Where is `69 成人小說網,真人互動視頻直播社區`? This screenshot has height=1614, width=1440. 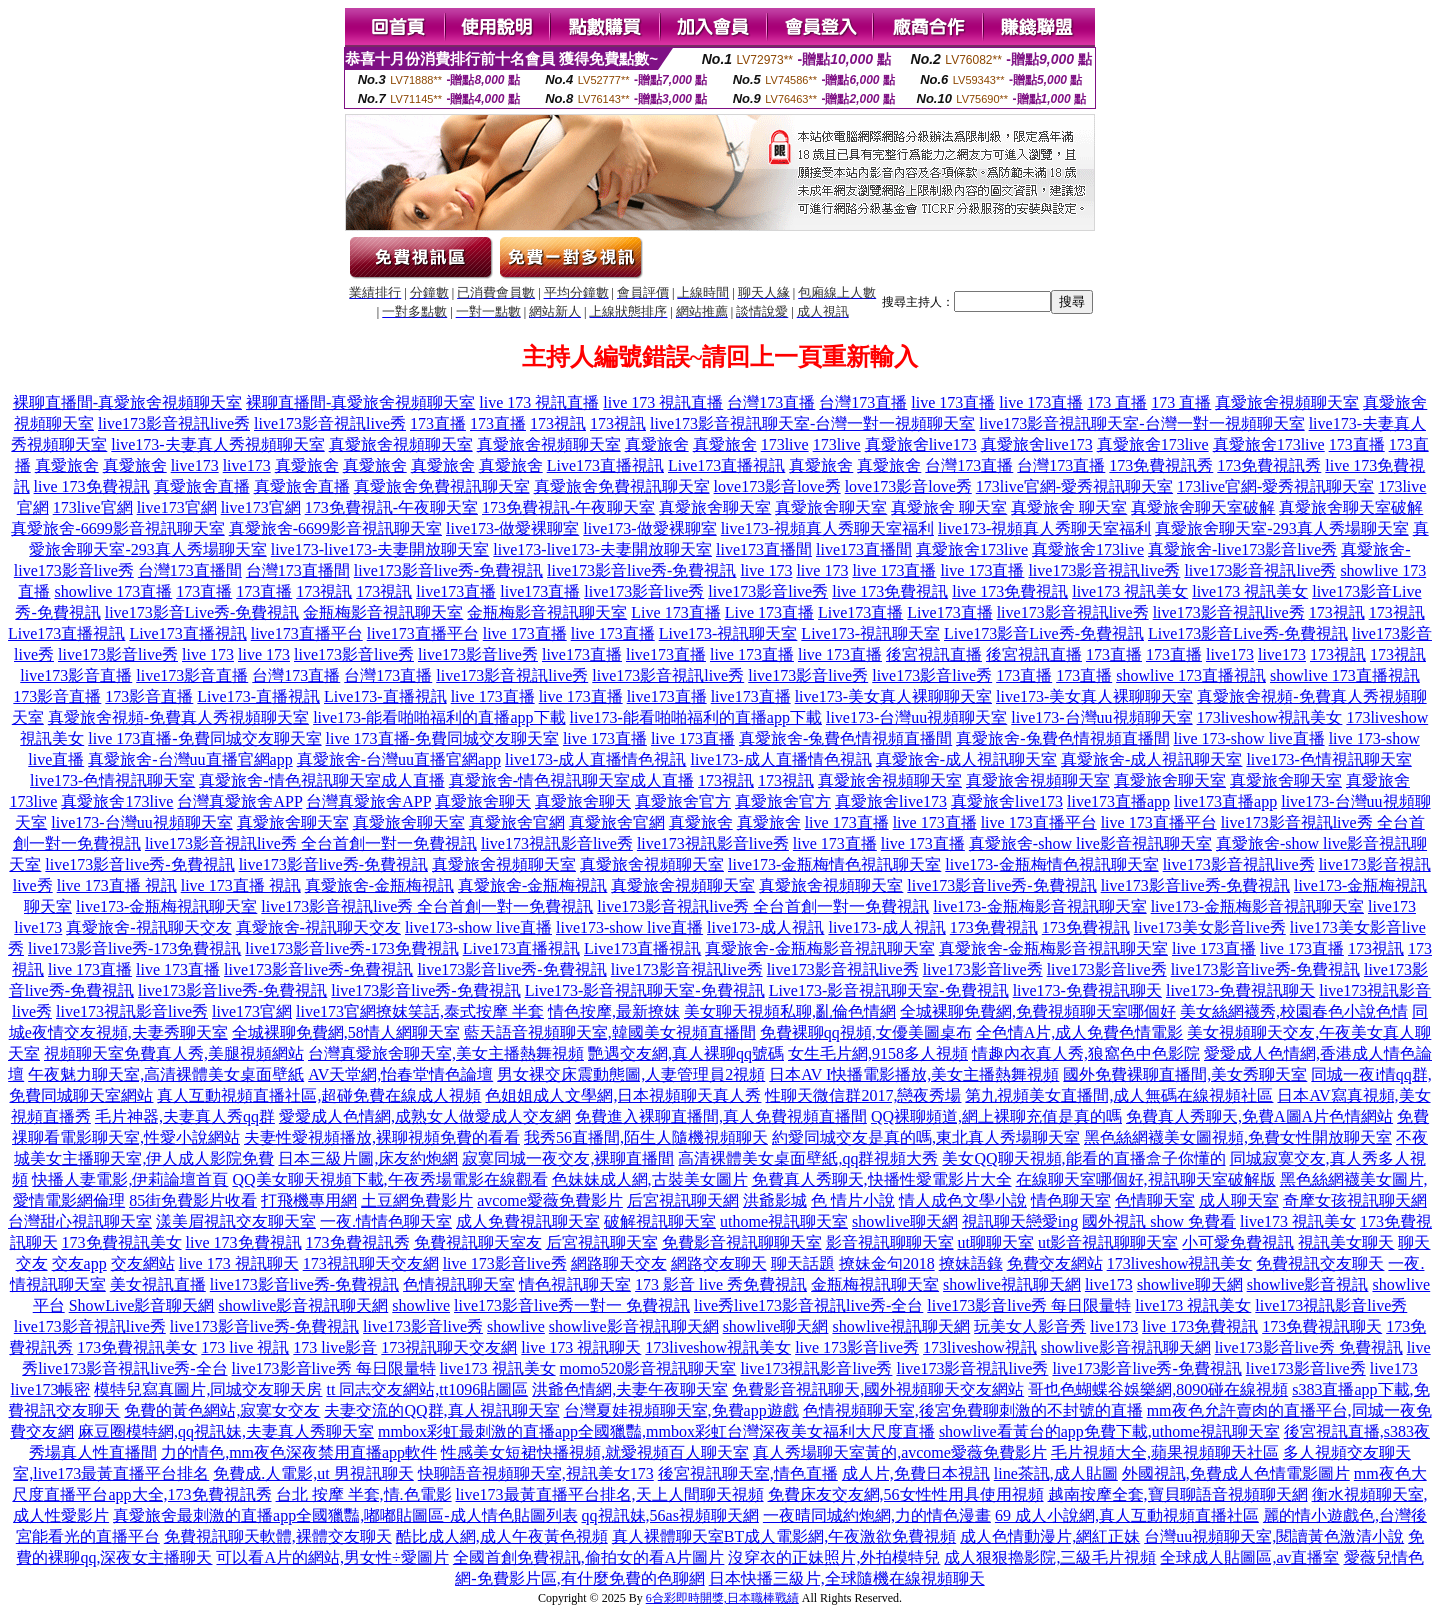 69 成人小說網,真人互動視頻直播社區 is located at coordinates (1127, 1515).